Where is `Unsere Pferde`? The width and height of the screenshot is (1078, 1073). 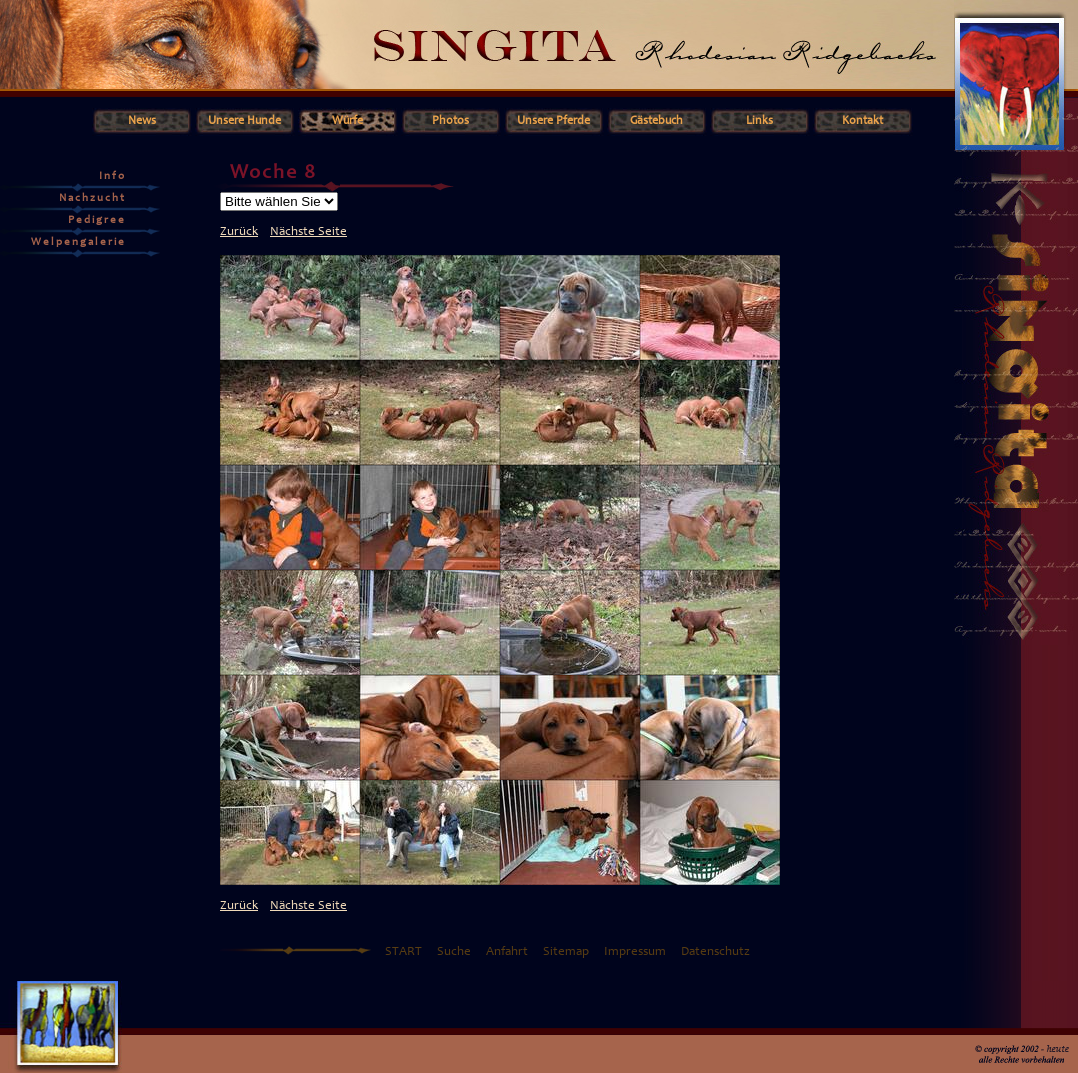
Unsere Pferde is located at coordinates (553, 121).